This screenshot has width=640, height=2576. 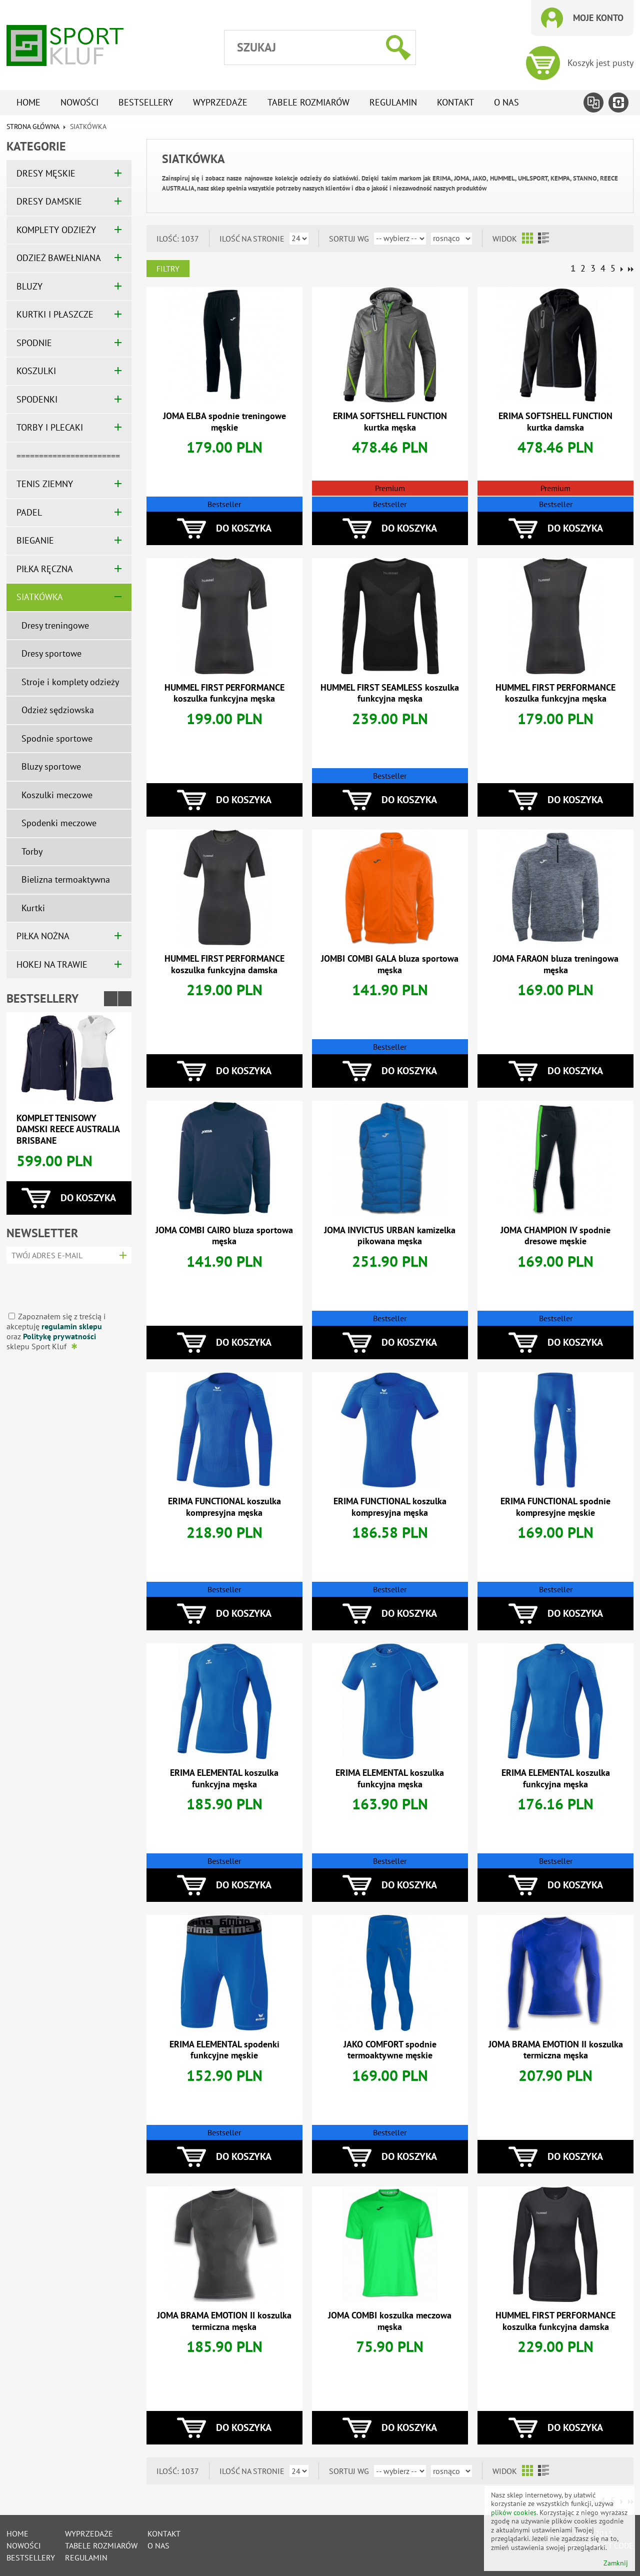 What do you see at coordinates (68, 456) in the screenshot?
I see `=======================` at bounding box center [68, 456].